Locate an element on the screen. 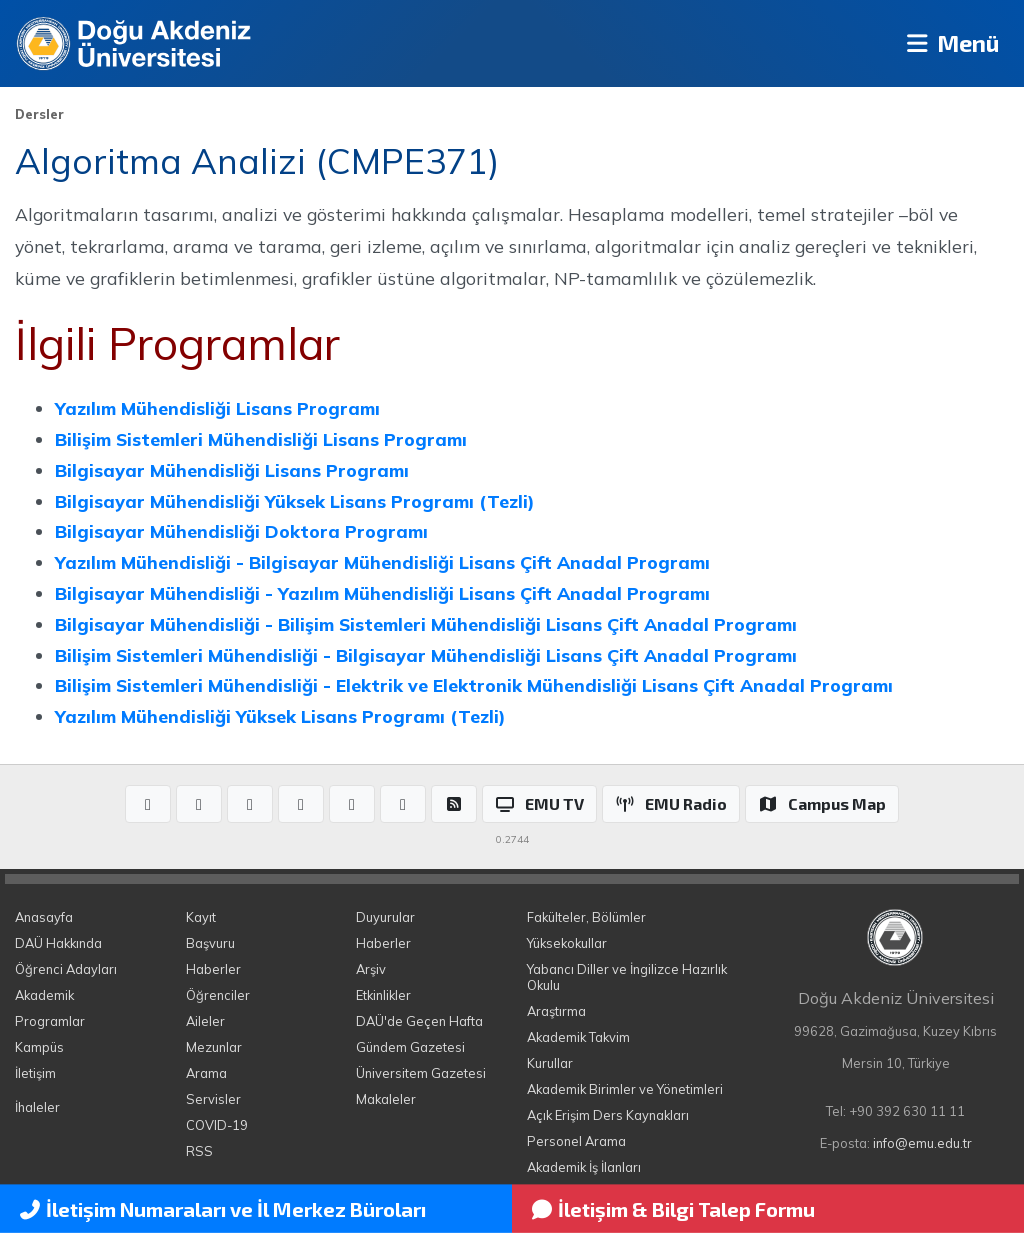 The width and height of the screenshot is (1024, 1233). COVID-19 is located at coordinates (217, 1125).